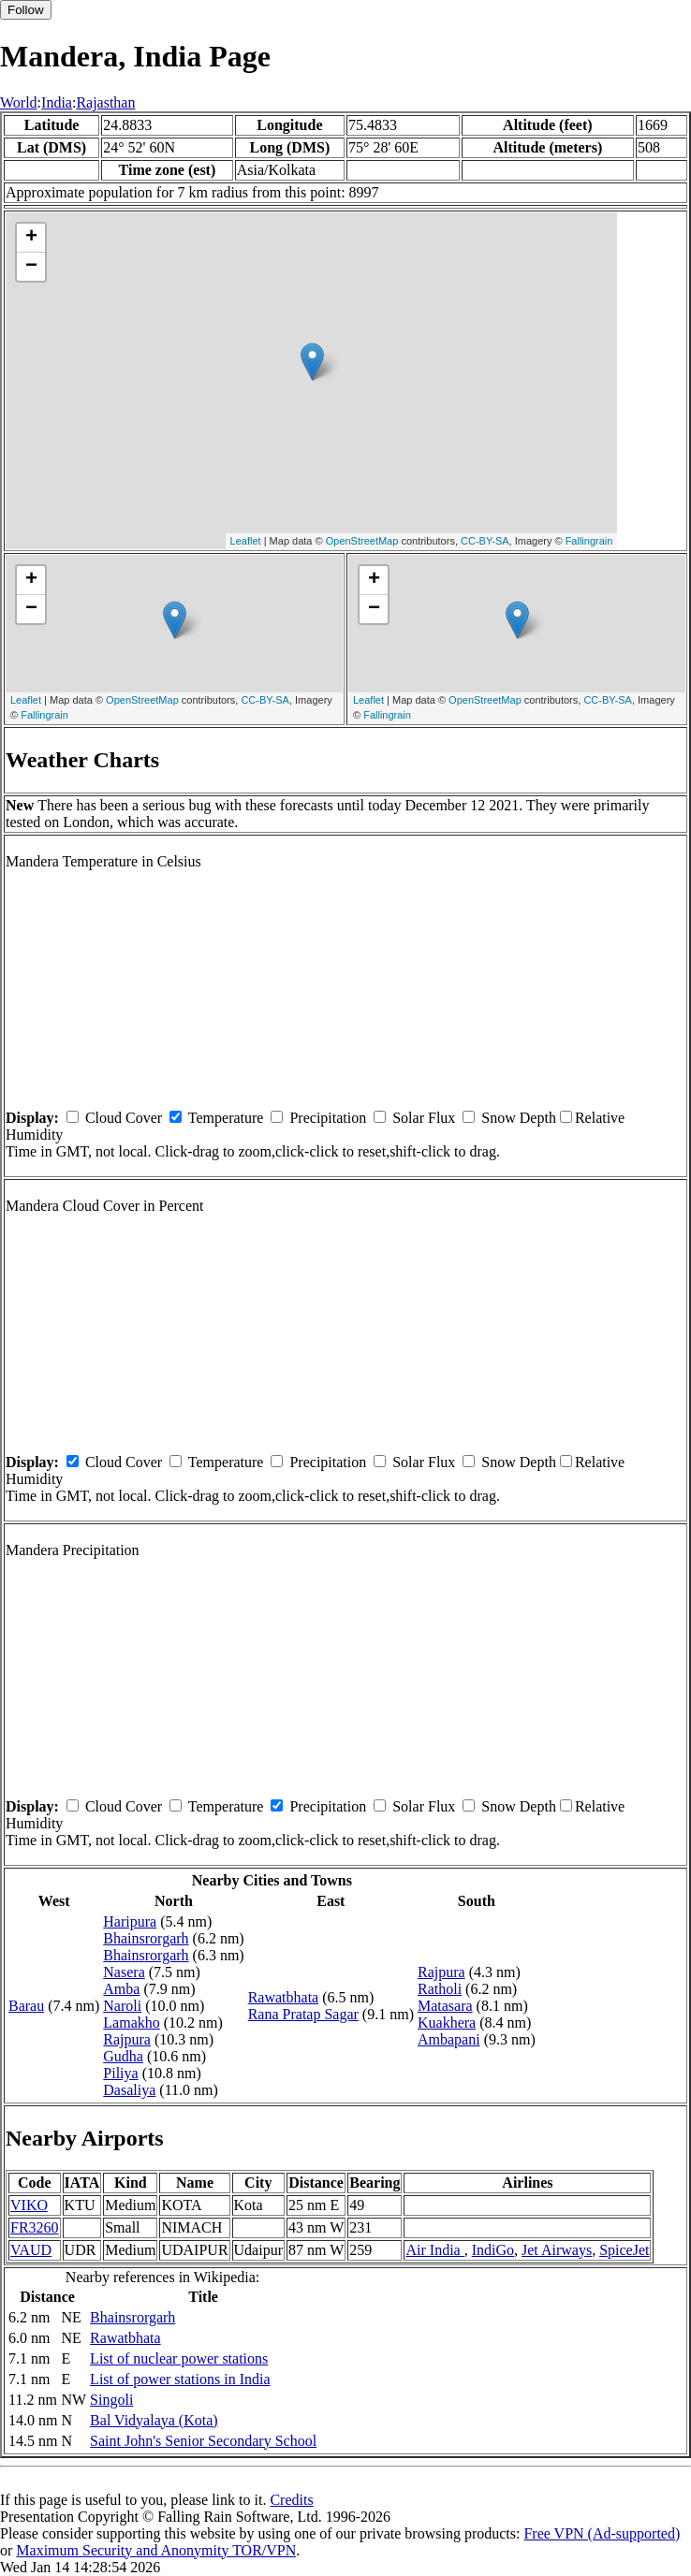  What do you see at coordinates (423, 1118) in the screenshot?
I see `Solar Flux` at bounding box center [423, 1118].